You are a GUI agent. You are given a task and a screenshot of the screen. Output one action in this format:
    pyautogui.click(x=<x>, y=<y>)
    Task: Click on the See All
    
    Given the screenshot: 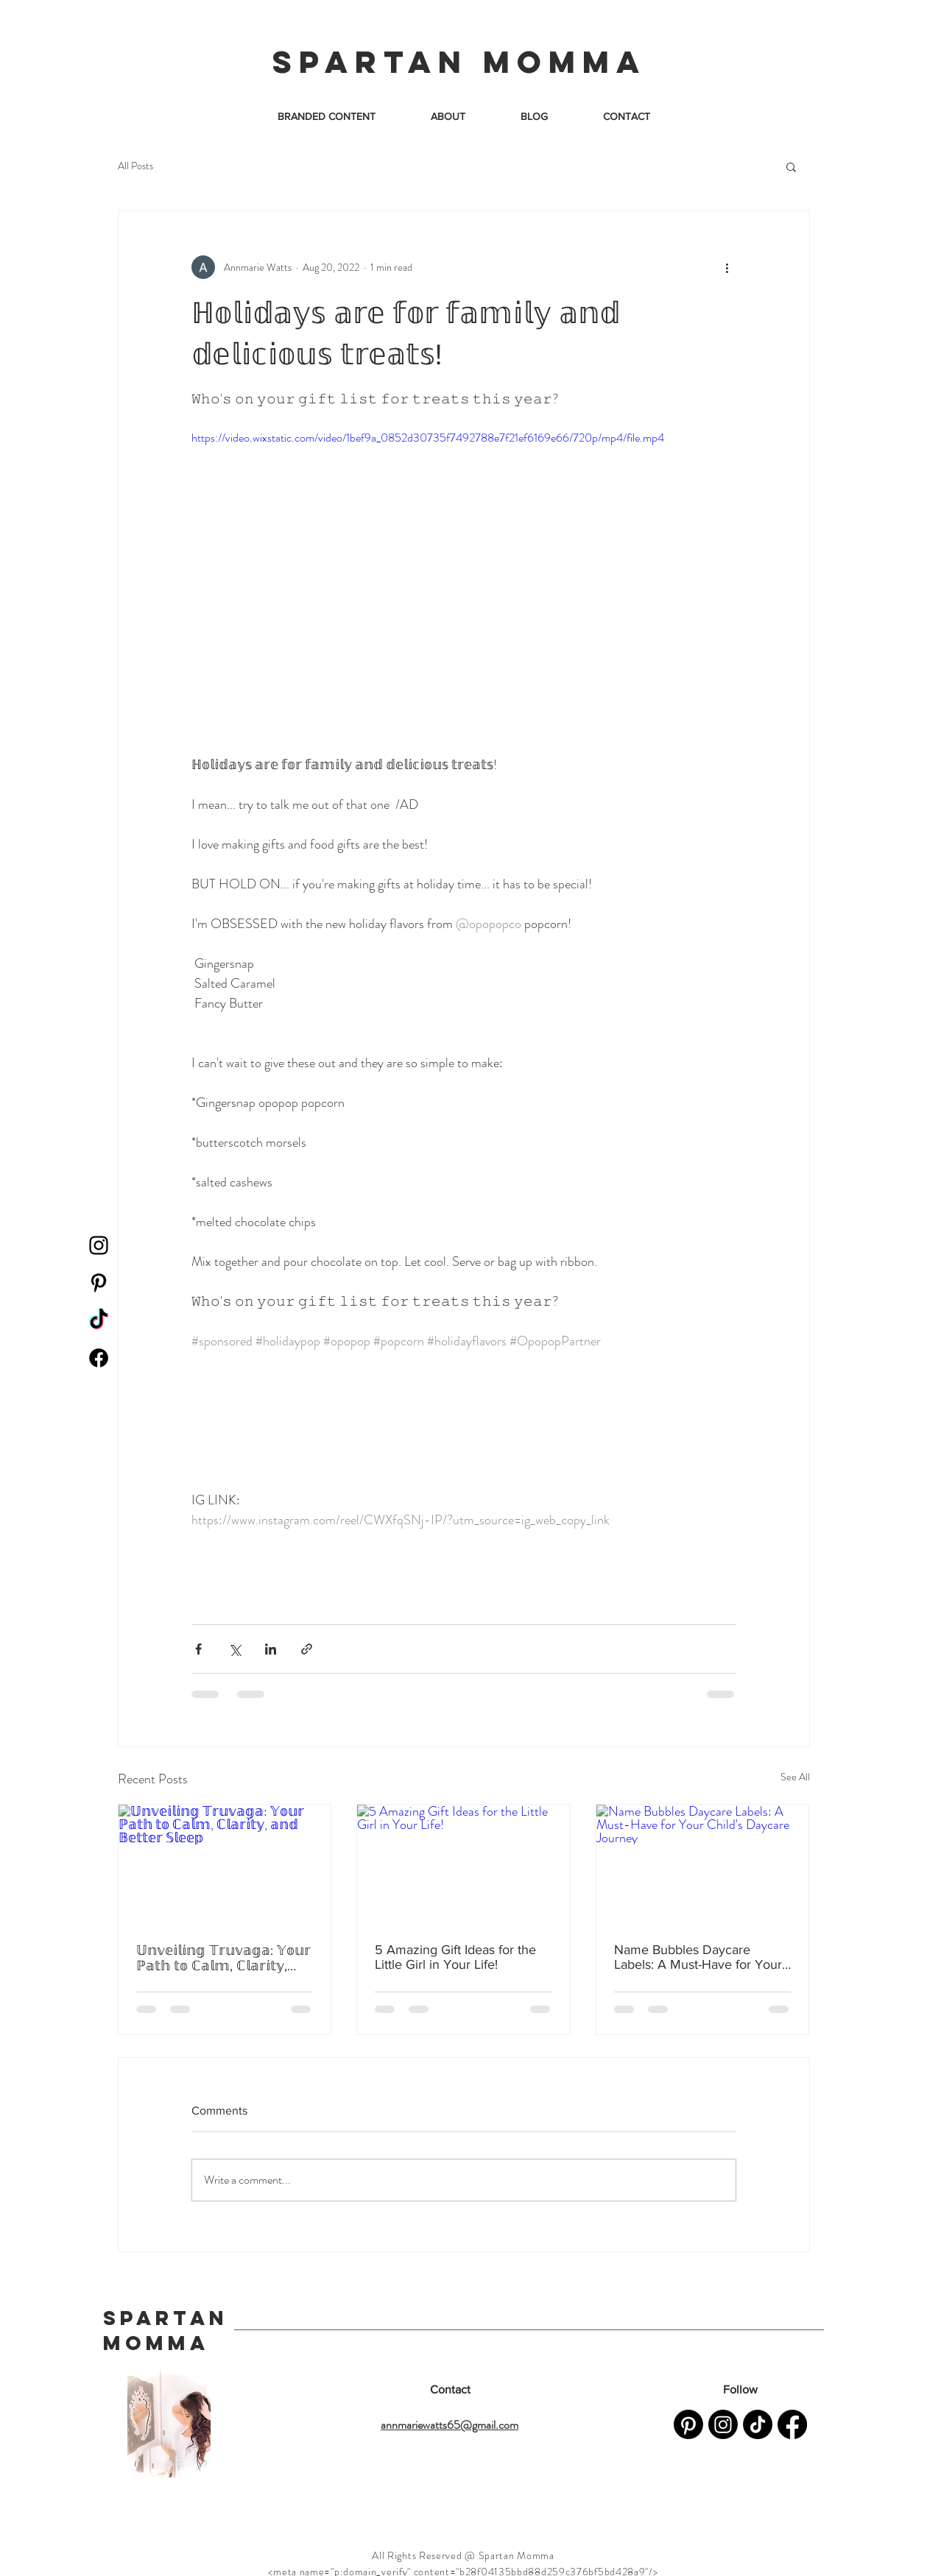 What is the action you would take?
    pyautogui.click(x=795, y=1776)
    